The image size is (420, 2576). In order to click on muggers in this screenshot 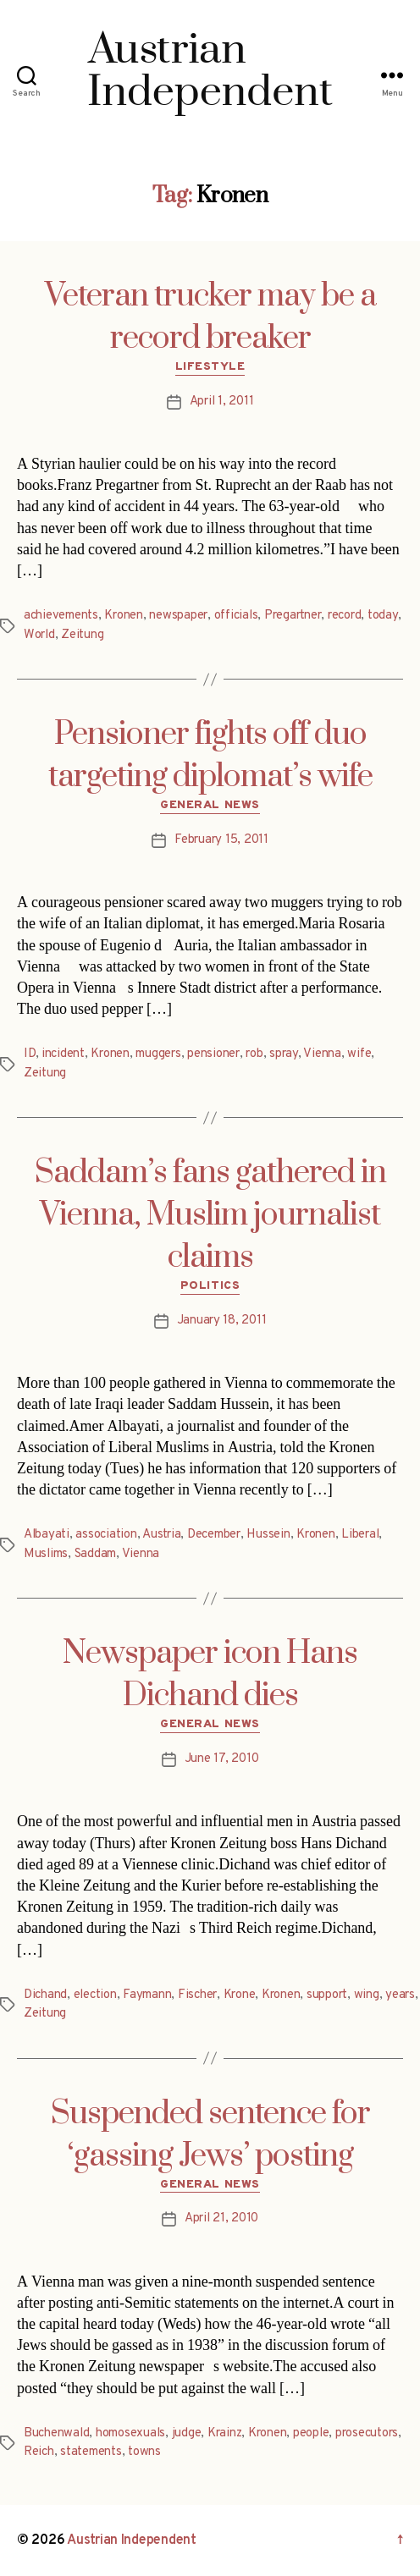, I will do `click(157, 1054)`.